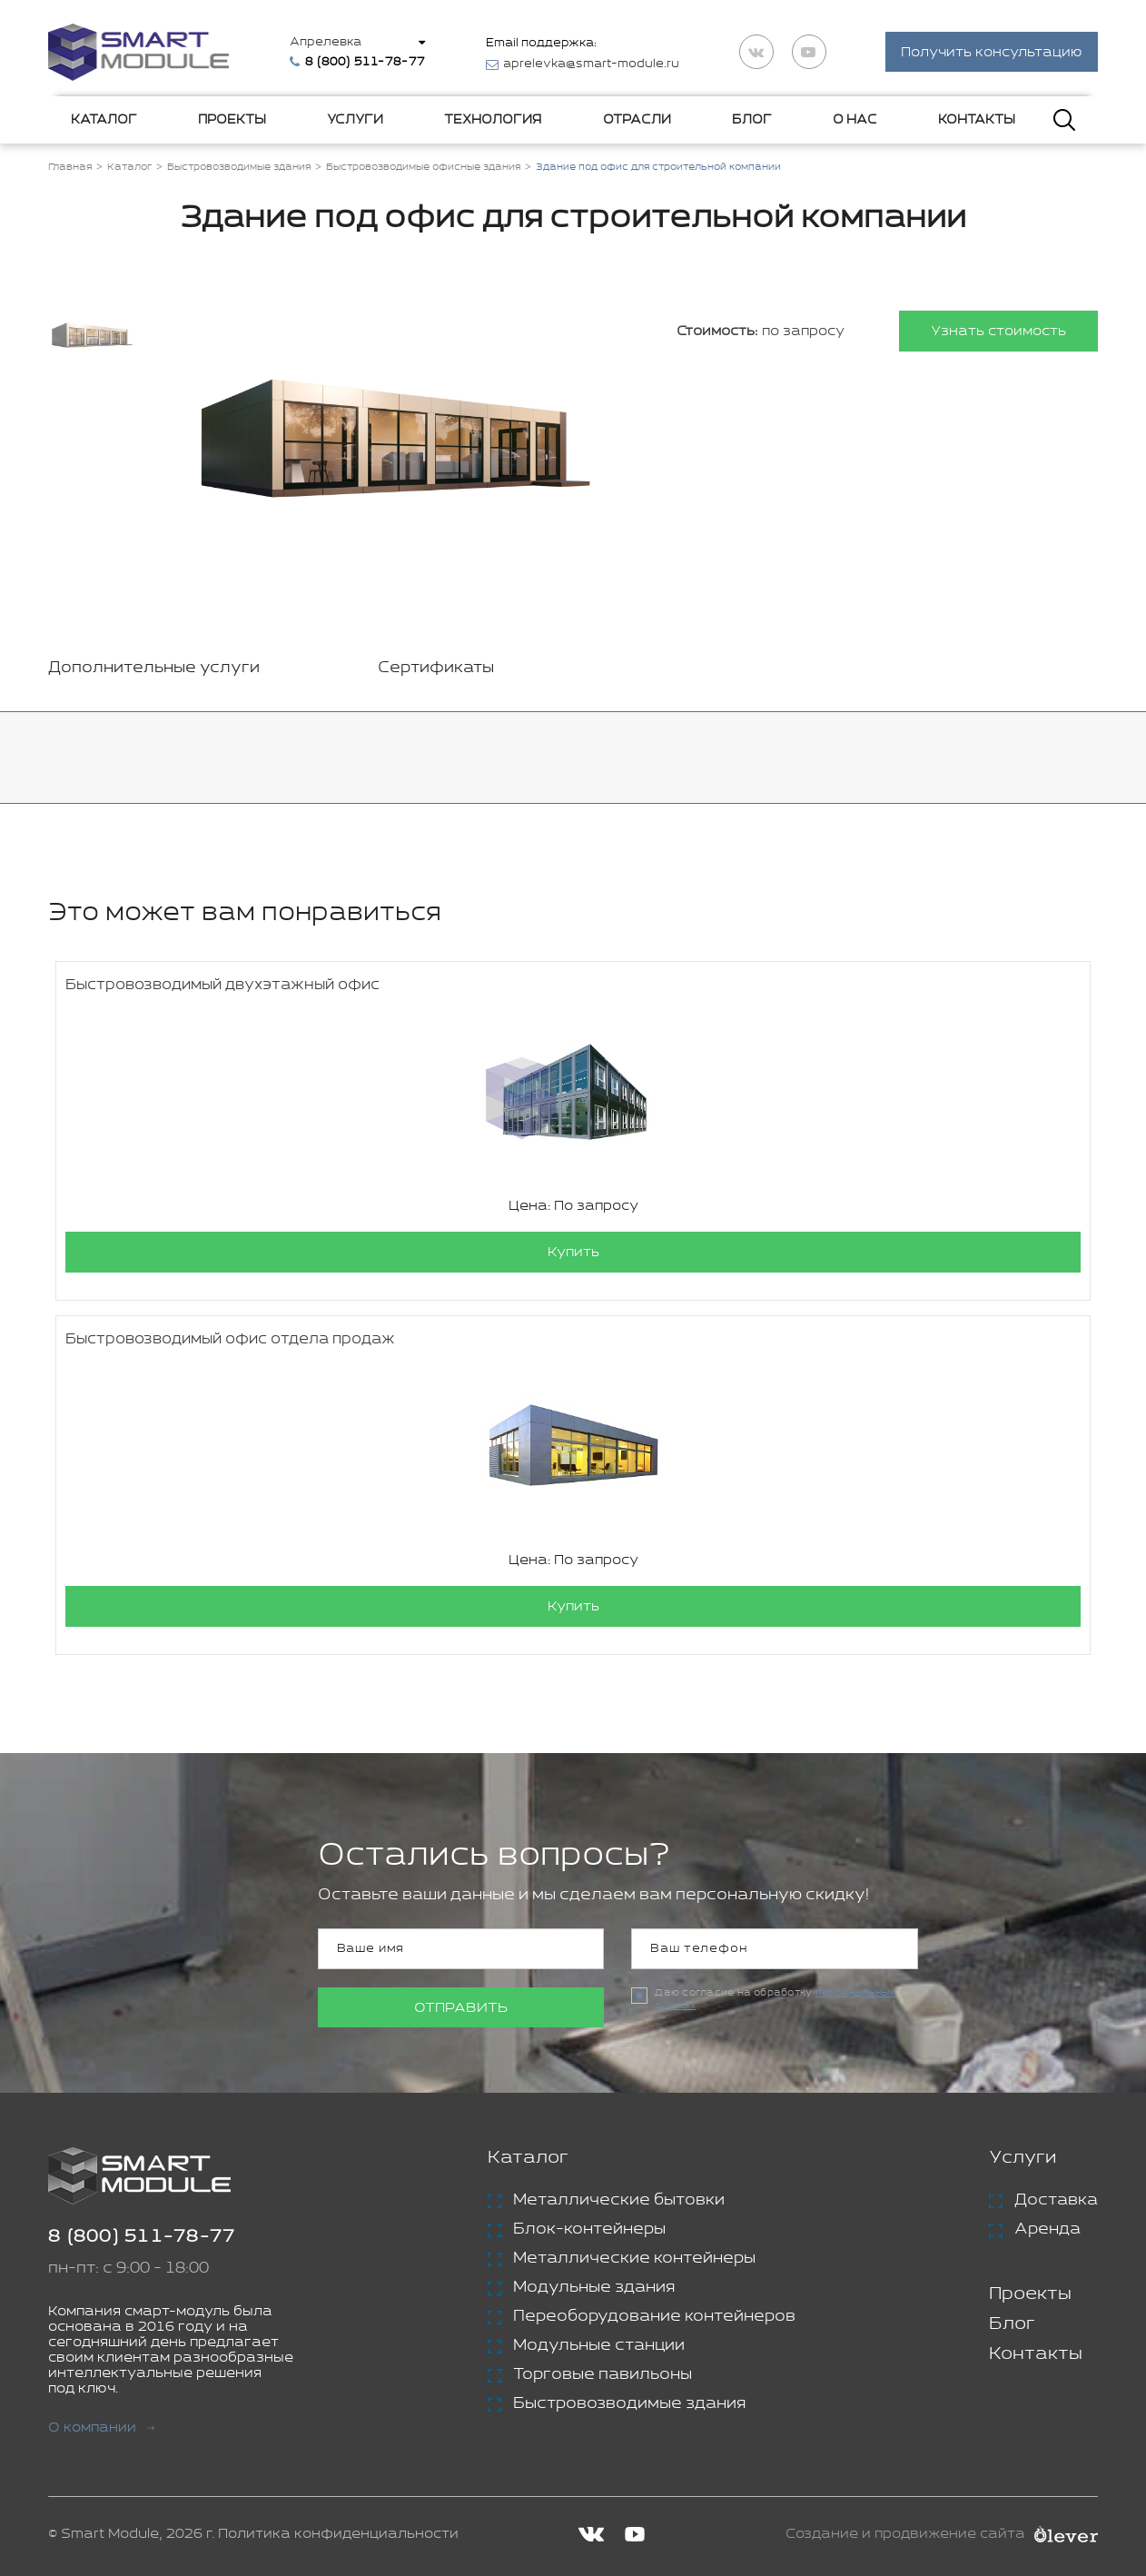 The height and width of the screenshot is (2576, 1146). I want to click on 8 (800) 511-78-77, so click(141, 2237).